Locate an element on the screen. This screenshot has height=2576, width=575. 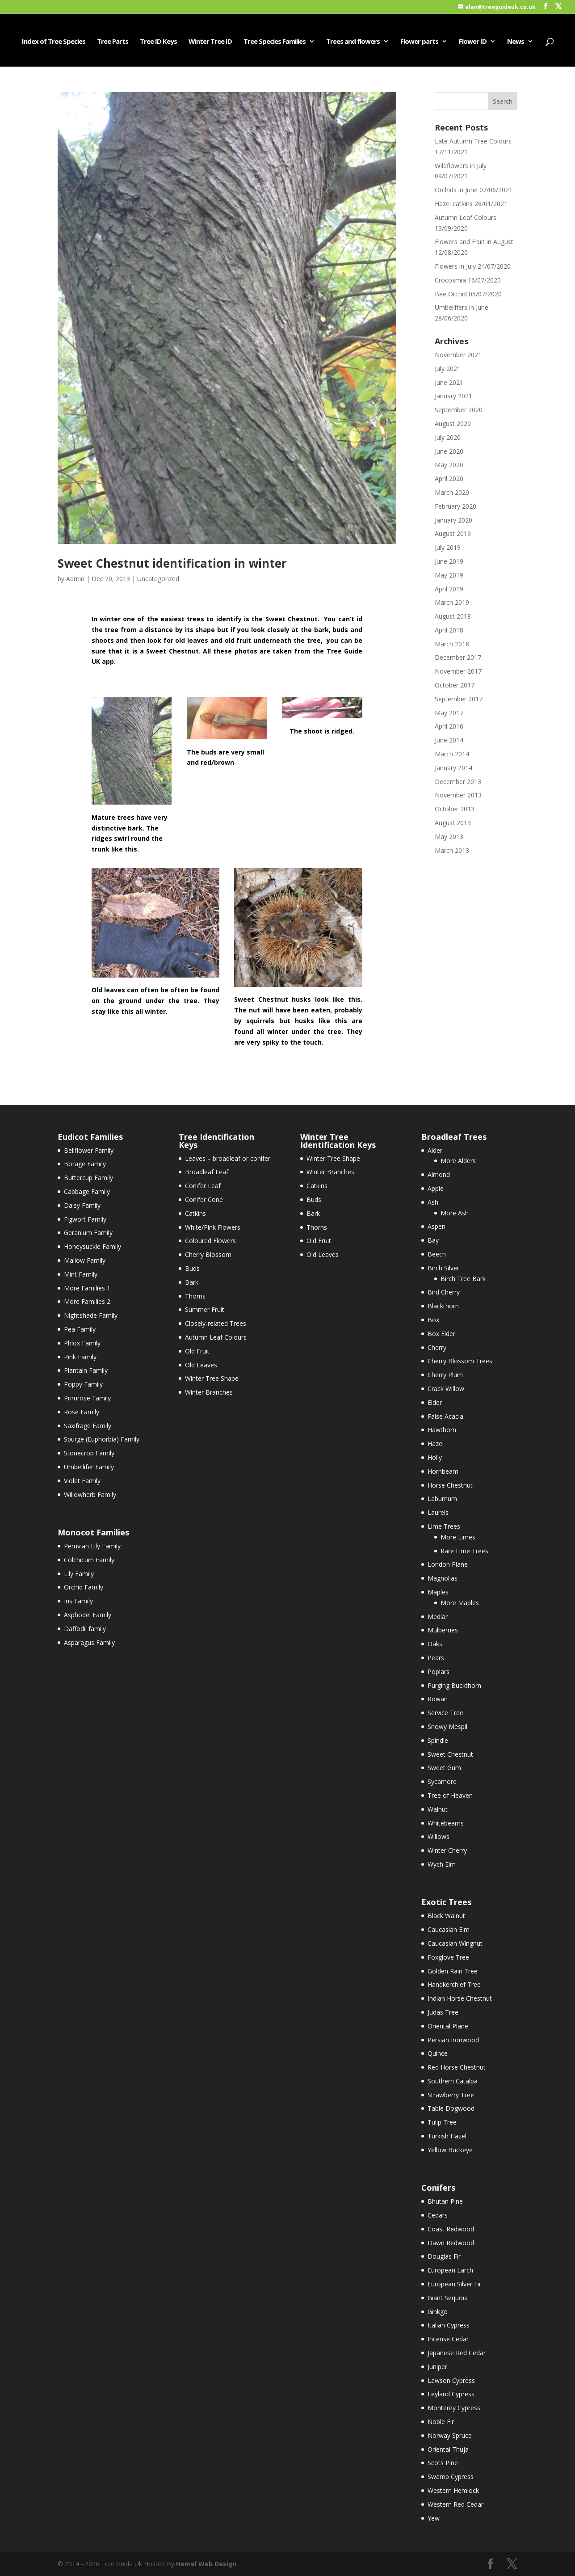
Birch Silver is located at coordinates (443, 1268).